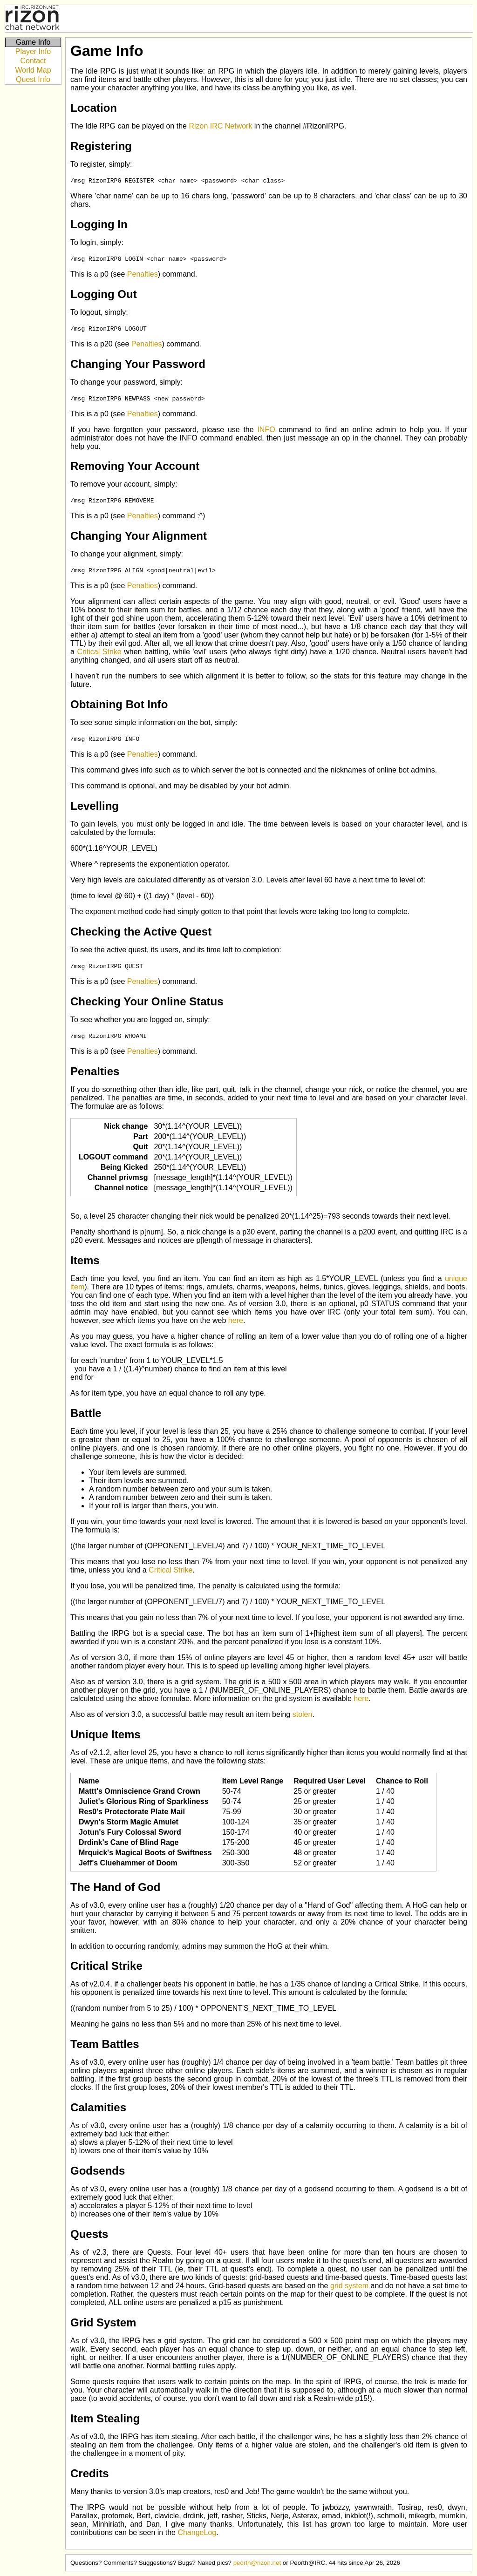 This screenshot has width=477, height=2576. I want to click on World Map, so click(33, 70).